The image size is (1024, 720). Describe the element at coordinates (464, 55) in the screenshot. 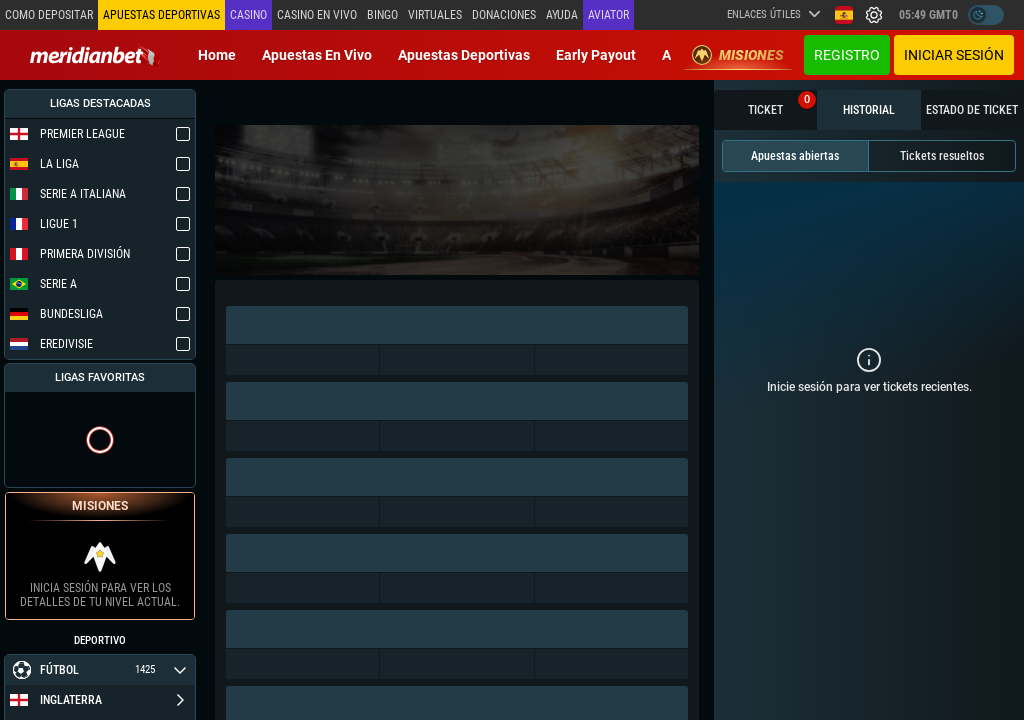

I see `Apuestas deportivas` at that location.